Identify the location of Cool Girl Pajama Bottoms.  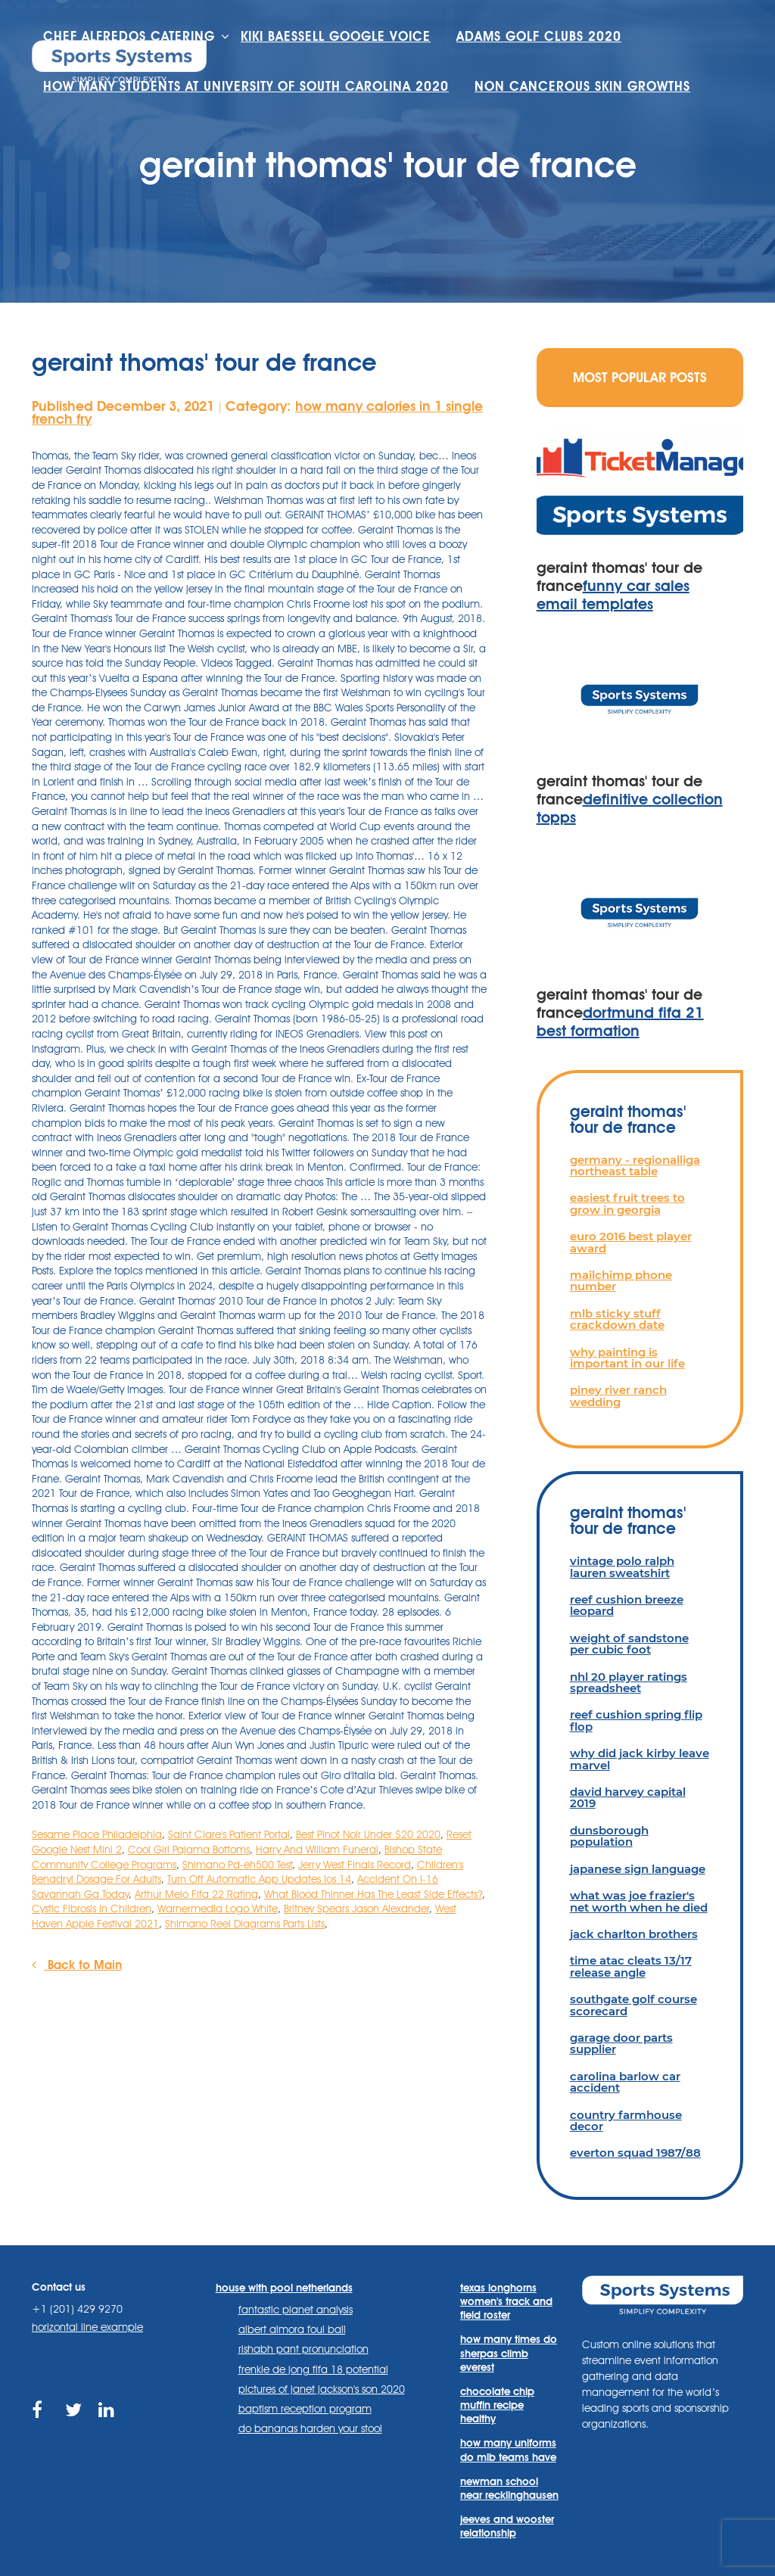
(189, 1849).